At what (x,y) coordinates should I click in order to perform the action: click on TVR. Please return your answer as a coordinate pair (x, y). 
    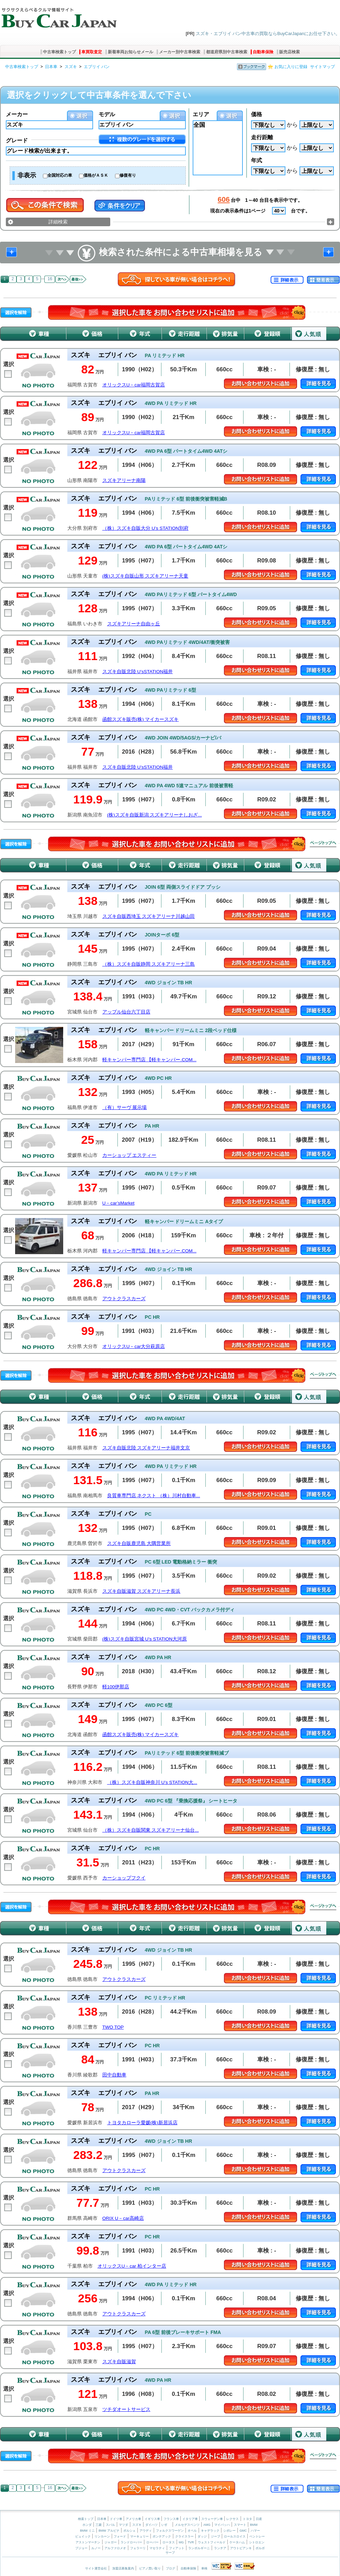
    Looking at the image, I should click on (191, 2542).